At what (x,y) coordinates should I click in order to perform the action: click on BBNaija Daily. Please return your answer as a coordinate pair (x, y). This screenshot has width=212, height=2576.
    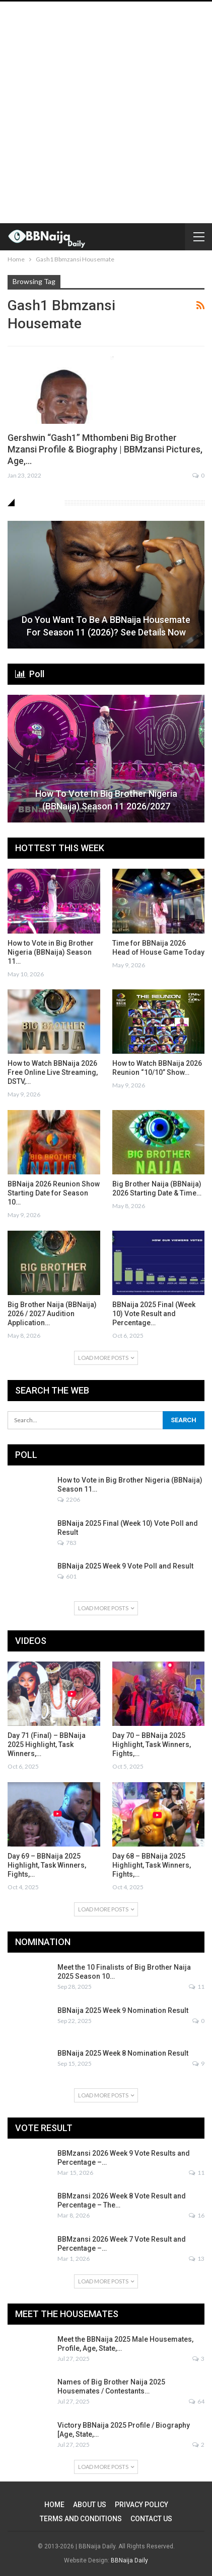
    Looking at the image, I should click on (129, 2560).